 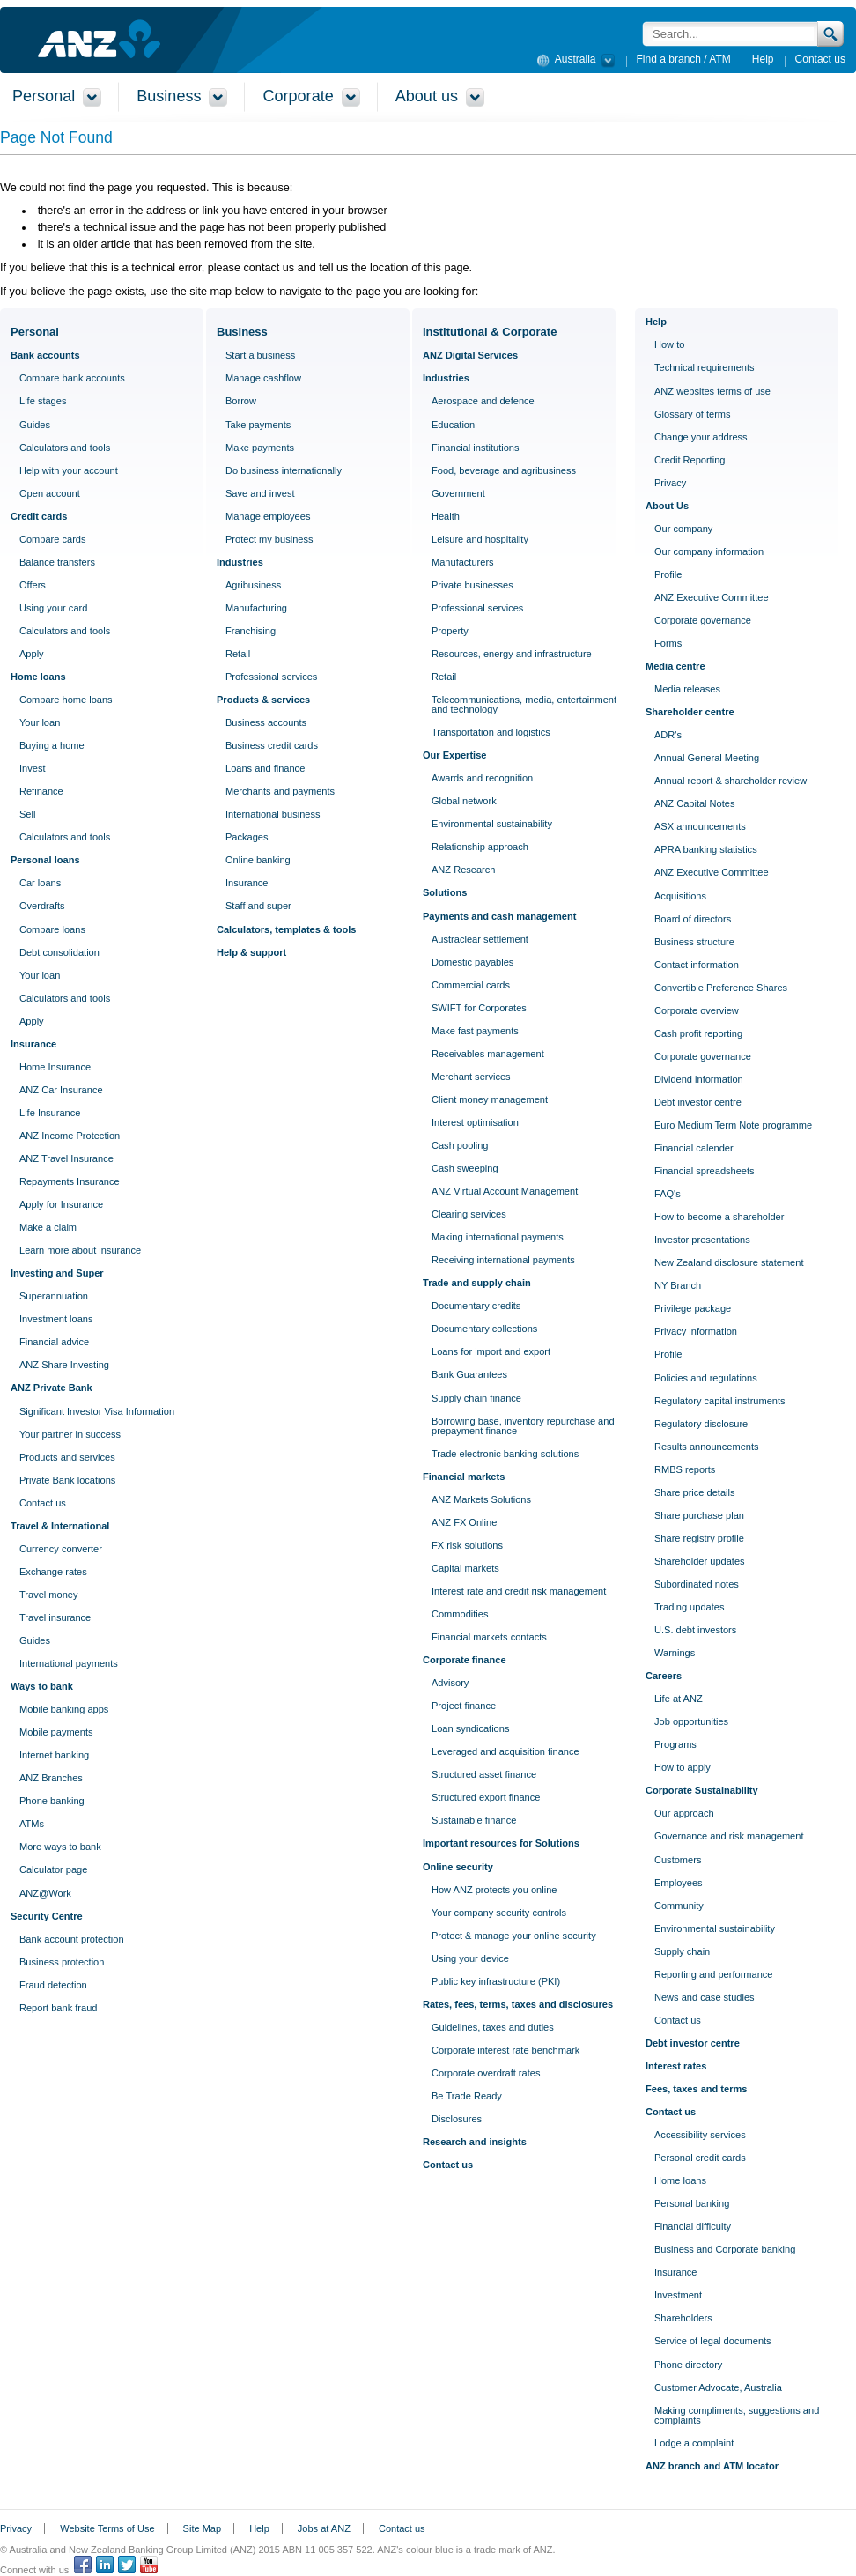 I want to click on Compare loans, so click(x=52, y=929).